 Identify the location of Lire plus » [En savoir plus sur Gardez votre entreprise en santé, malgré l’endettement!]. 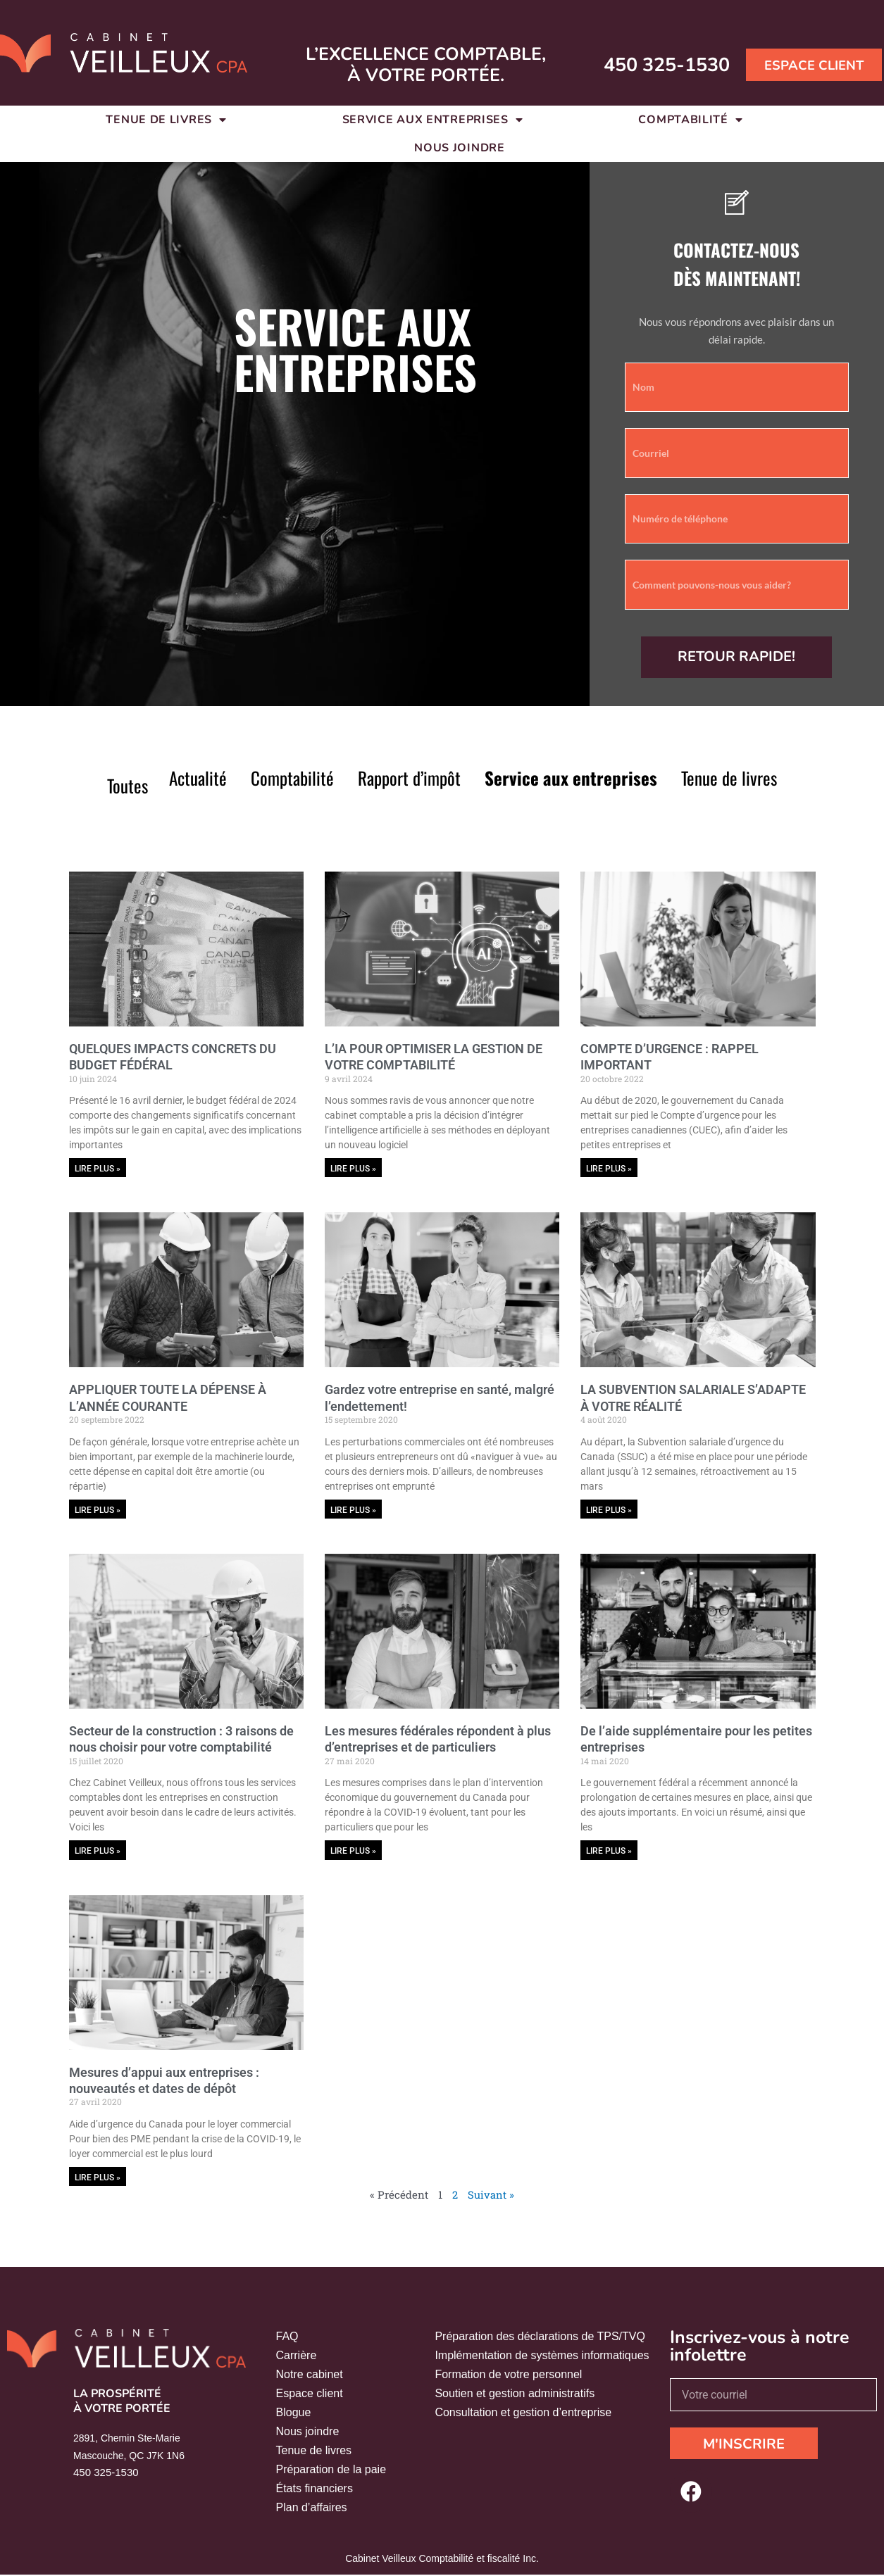
(353, 1510).